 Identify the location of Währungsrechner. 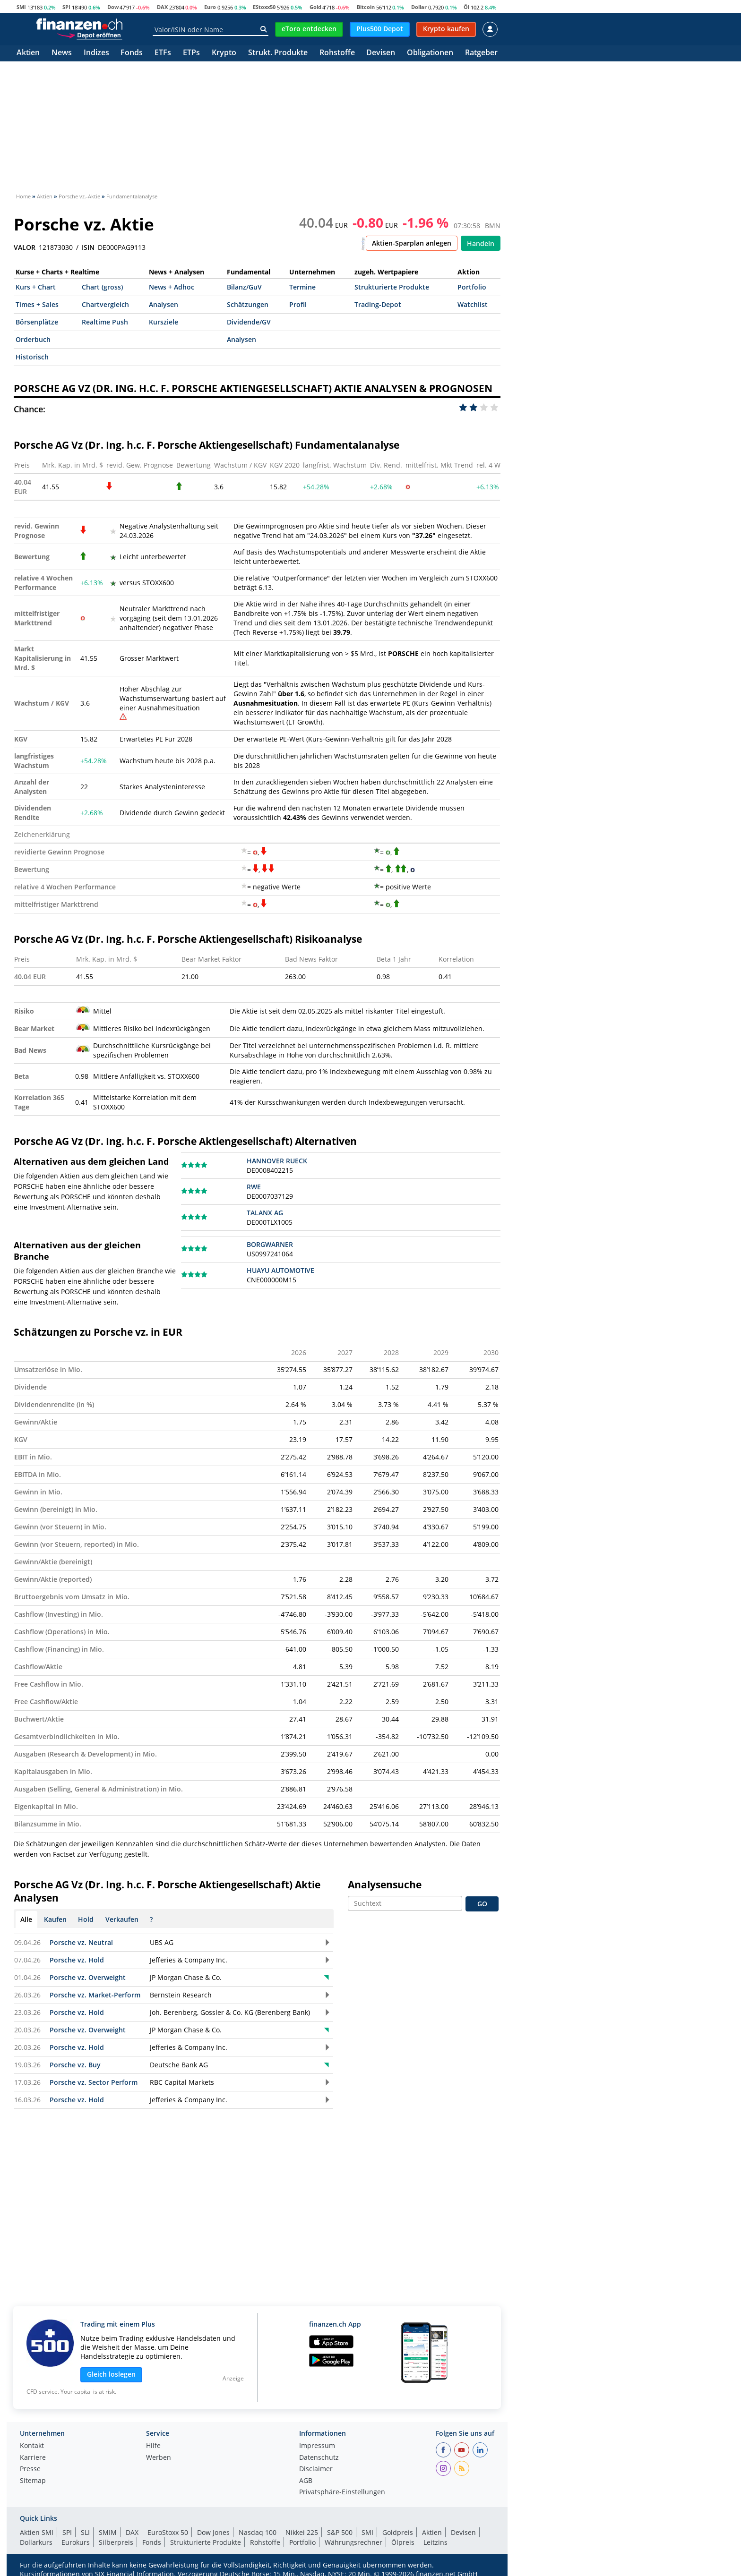
(353, 2542).